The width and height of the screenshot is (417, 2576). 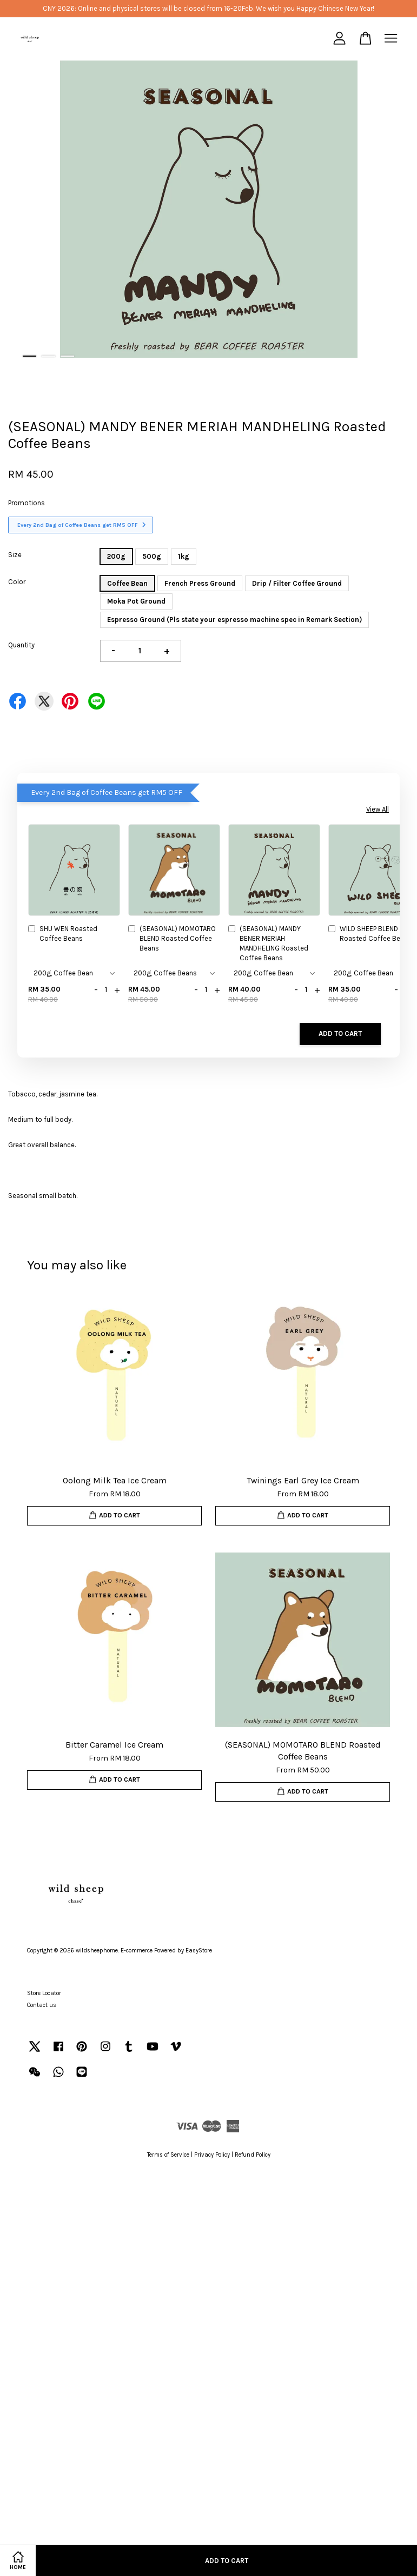 I want to click on Store Locator, so click(x=44, y=1993).